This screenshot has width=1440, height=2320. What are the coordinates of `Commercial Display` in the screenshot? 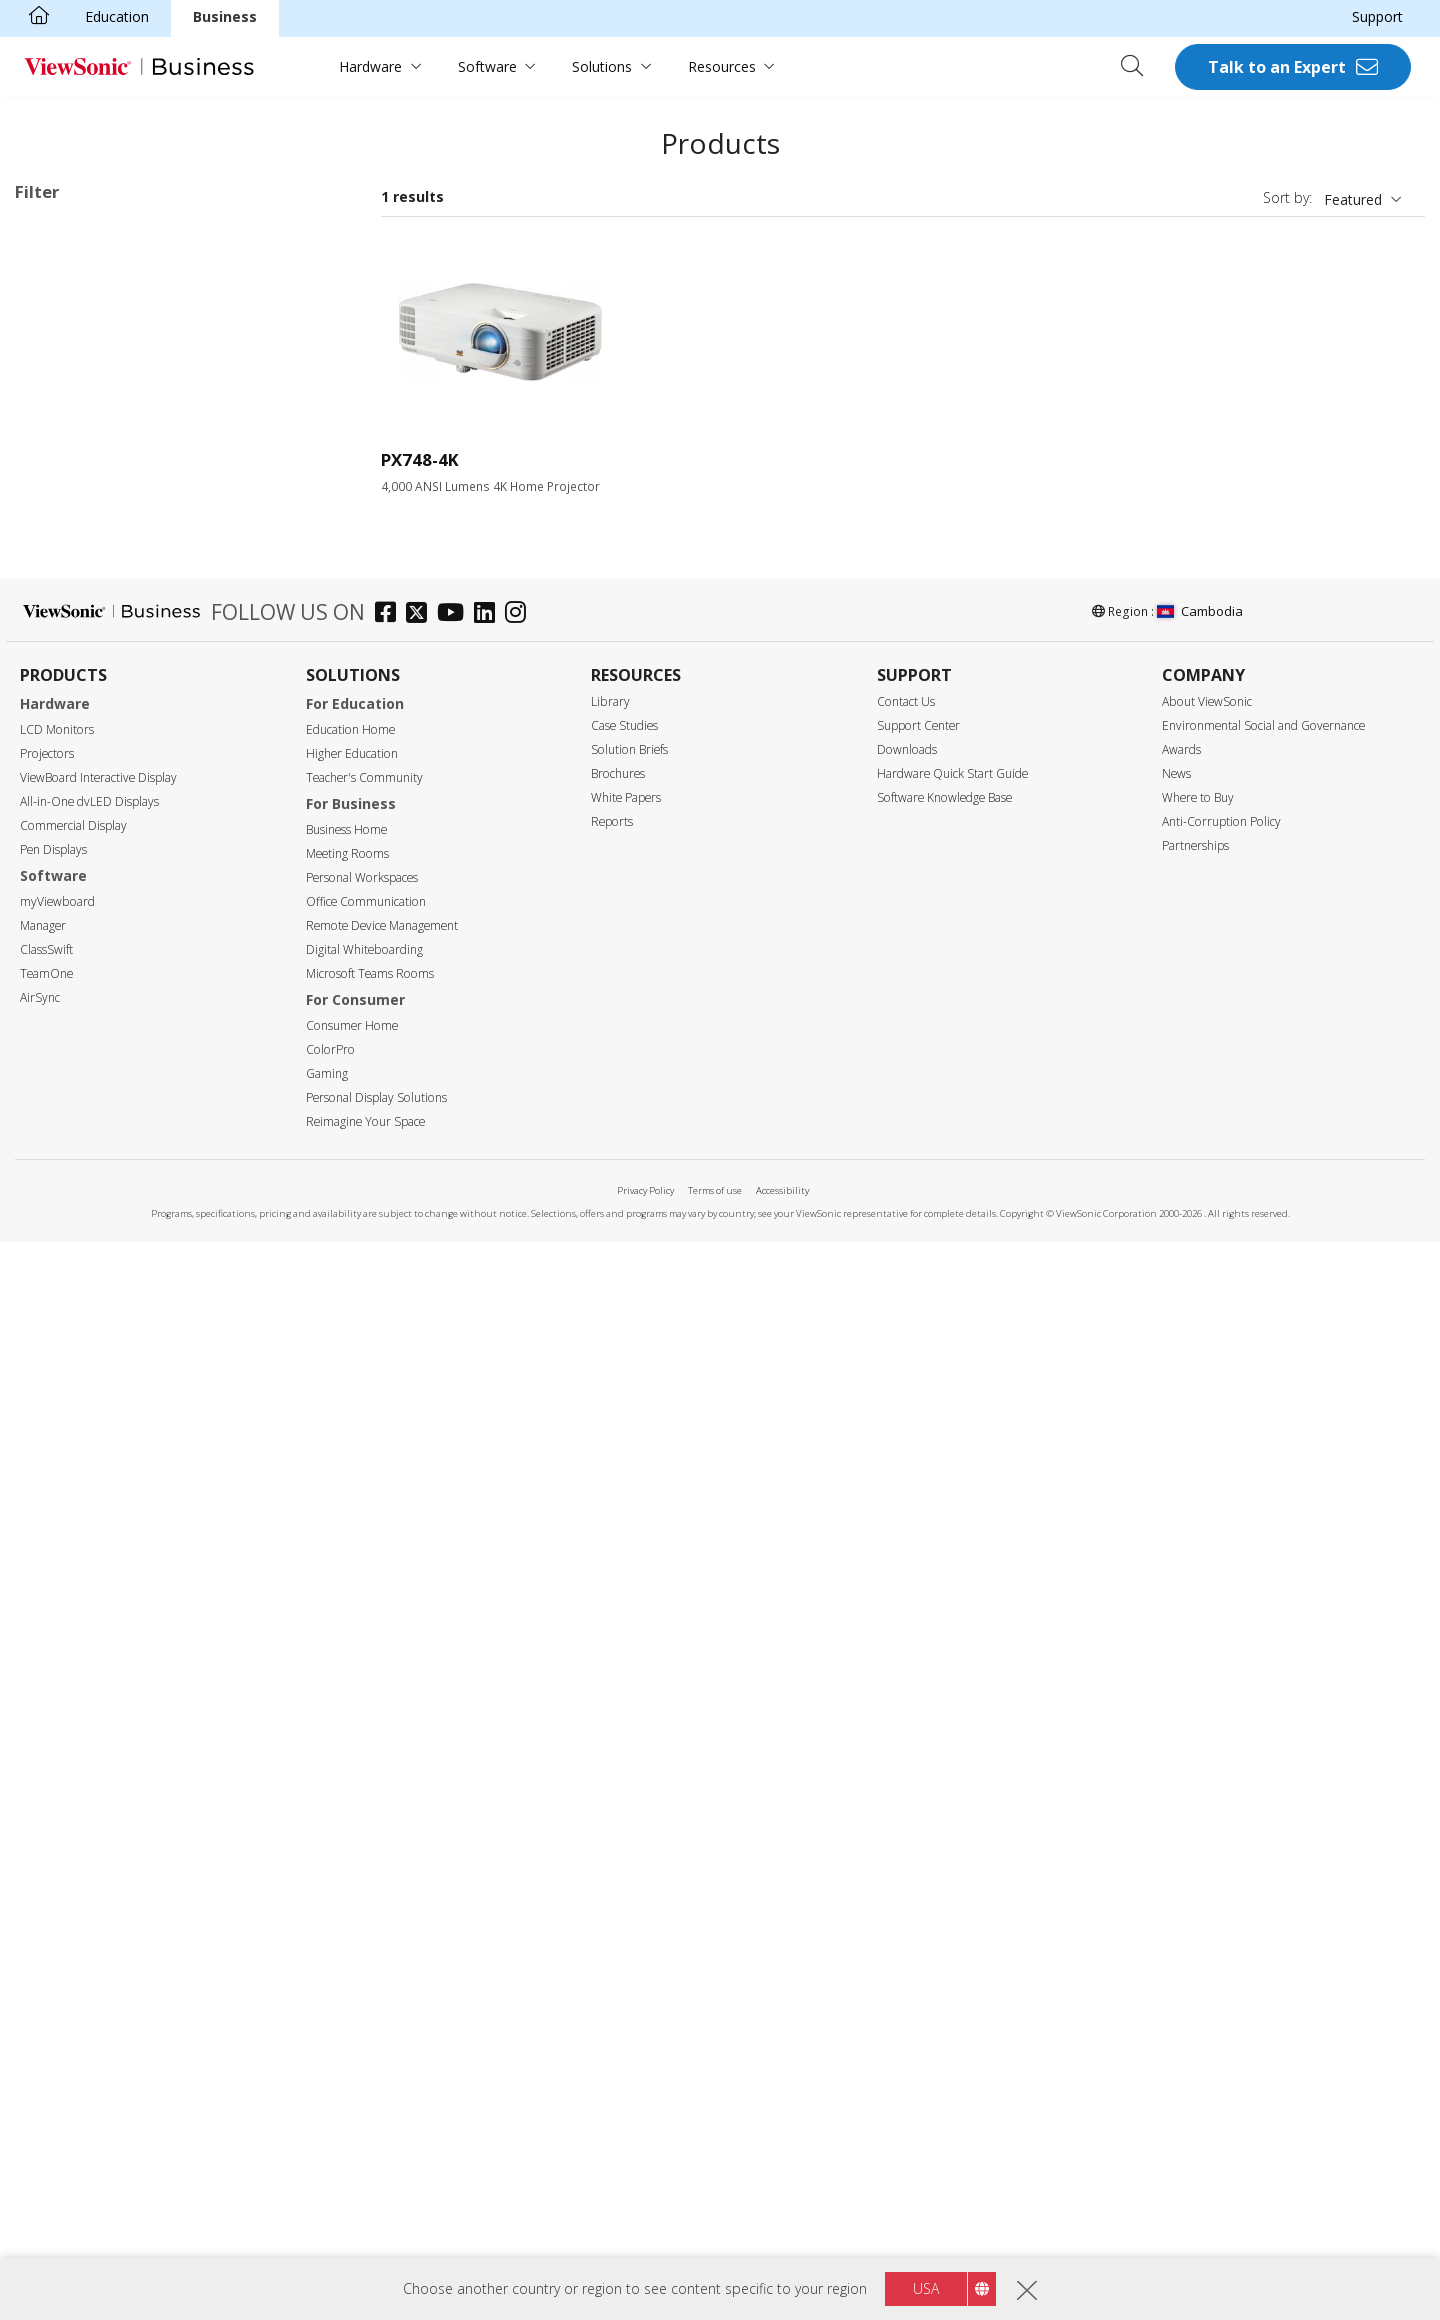 It's located at (73, 1903).